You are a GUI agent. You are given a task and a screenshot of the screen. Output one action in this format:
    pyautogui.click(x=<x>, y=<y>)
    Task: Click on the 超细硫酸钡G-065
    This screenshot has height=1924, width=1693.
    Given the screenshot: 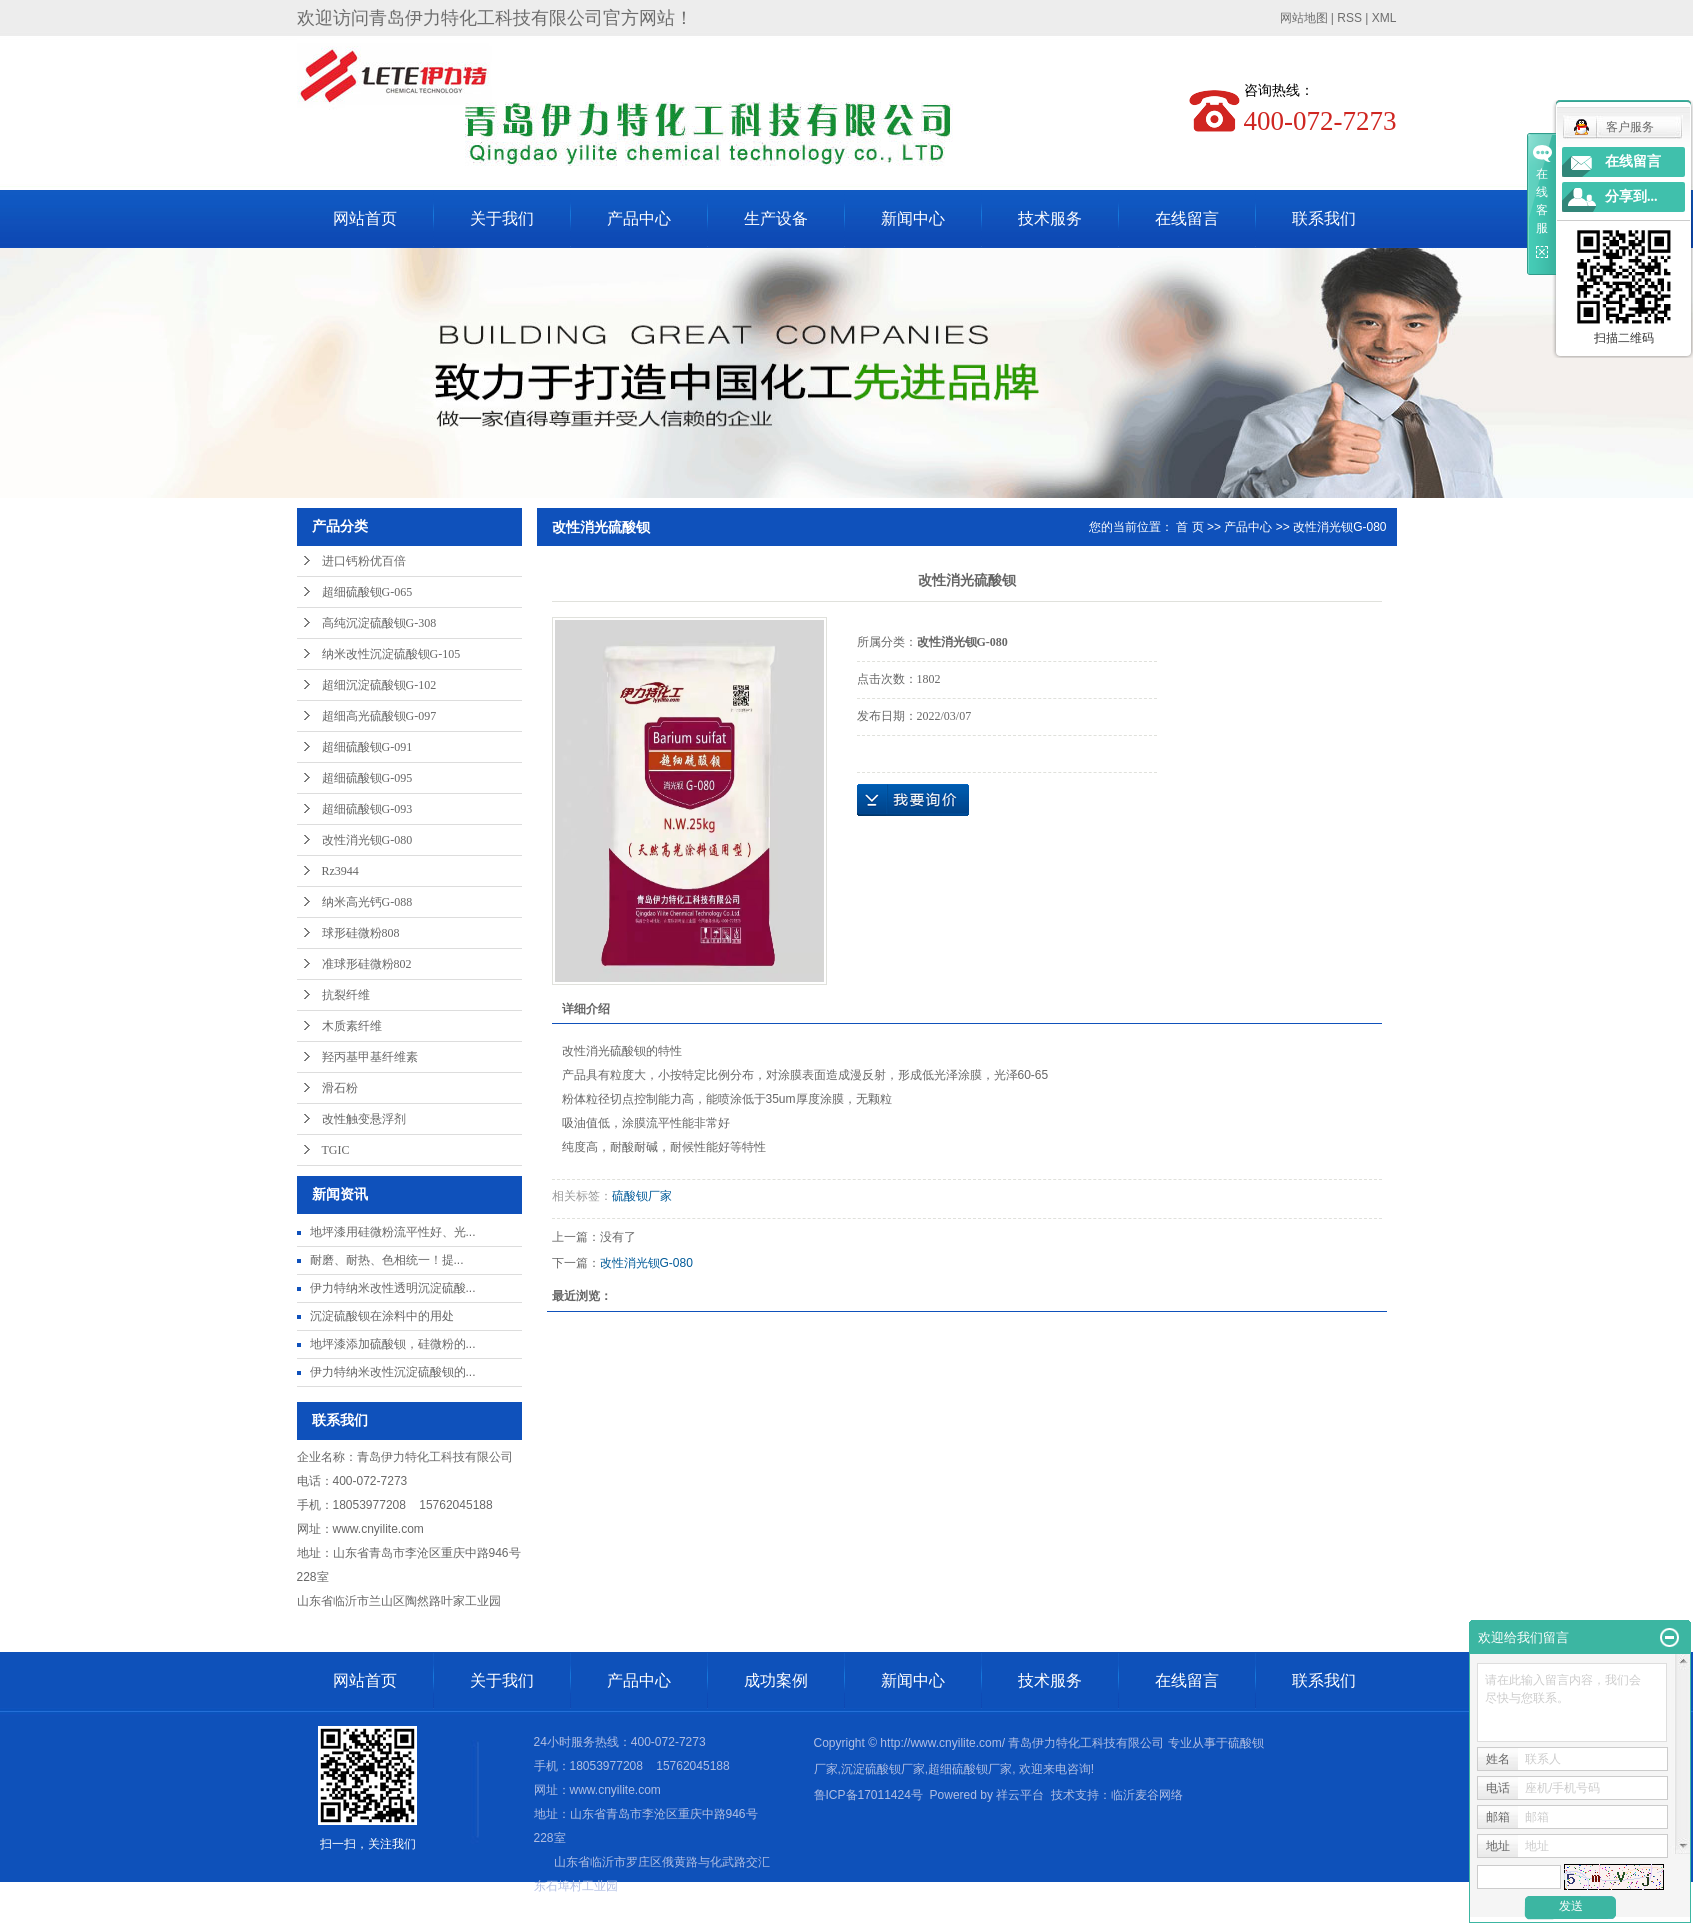 What is the action you would take?
    pyautogui.click(x=367, y=592)
    